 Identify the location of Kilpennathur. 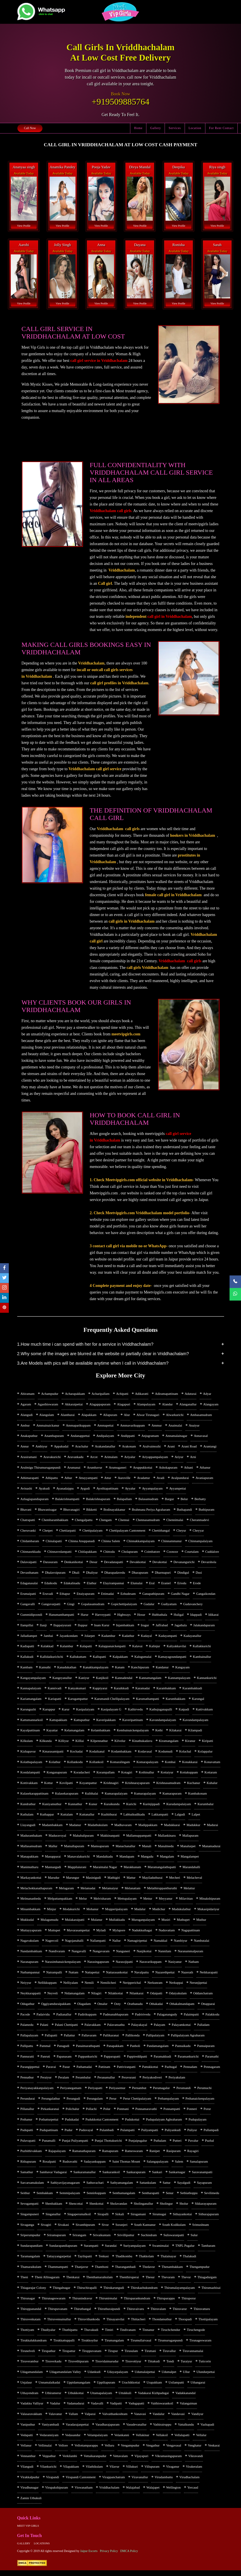
(99, 1742).